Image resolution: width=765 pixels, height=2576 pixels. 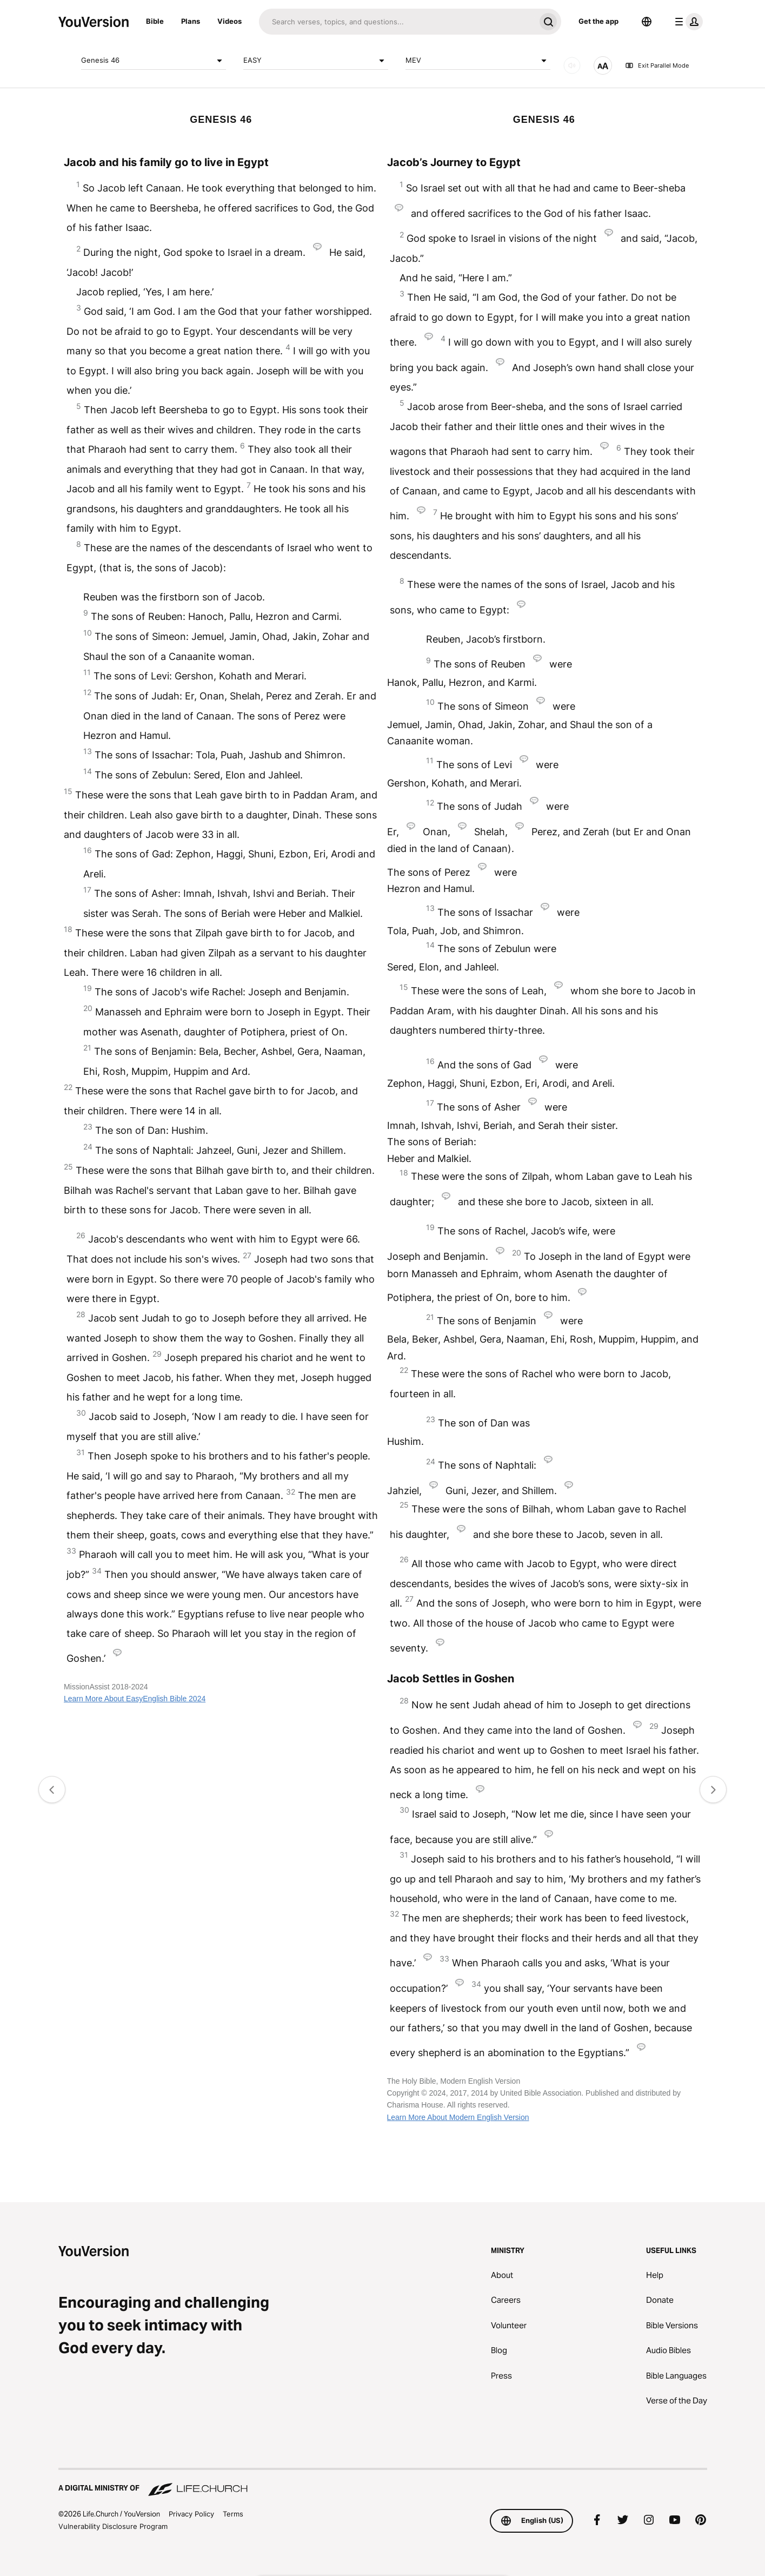 What do you see at coordinates (153, 60) in the screenshot?
I see `Genesis 46` at bounding box center [153, 60].